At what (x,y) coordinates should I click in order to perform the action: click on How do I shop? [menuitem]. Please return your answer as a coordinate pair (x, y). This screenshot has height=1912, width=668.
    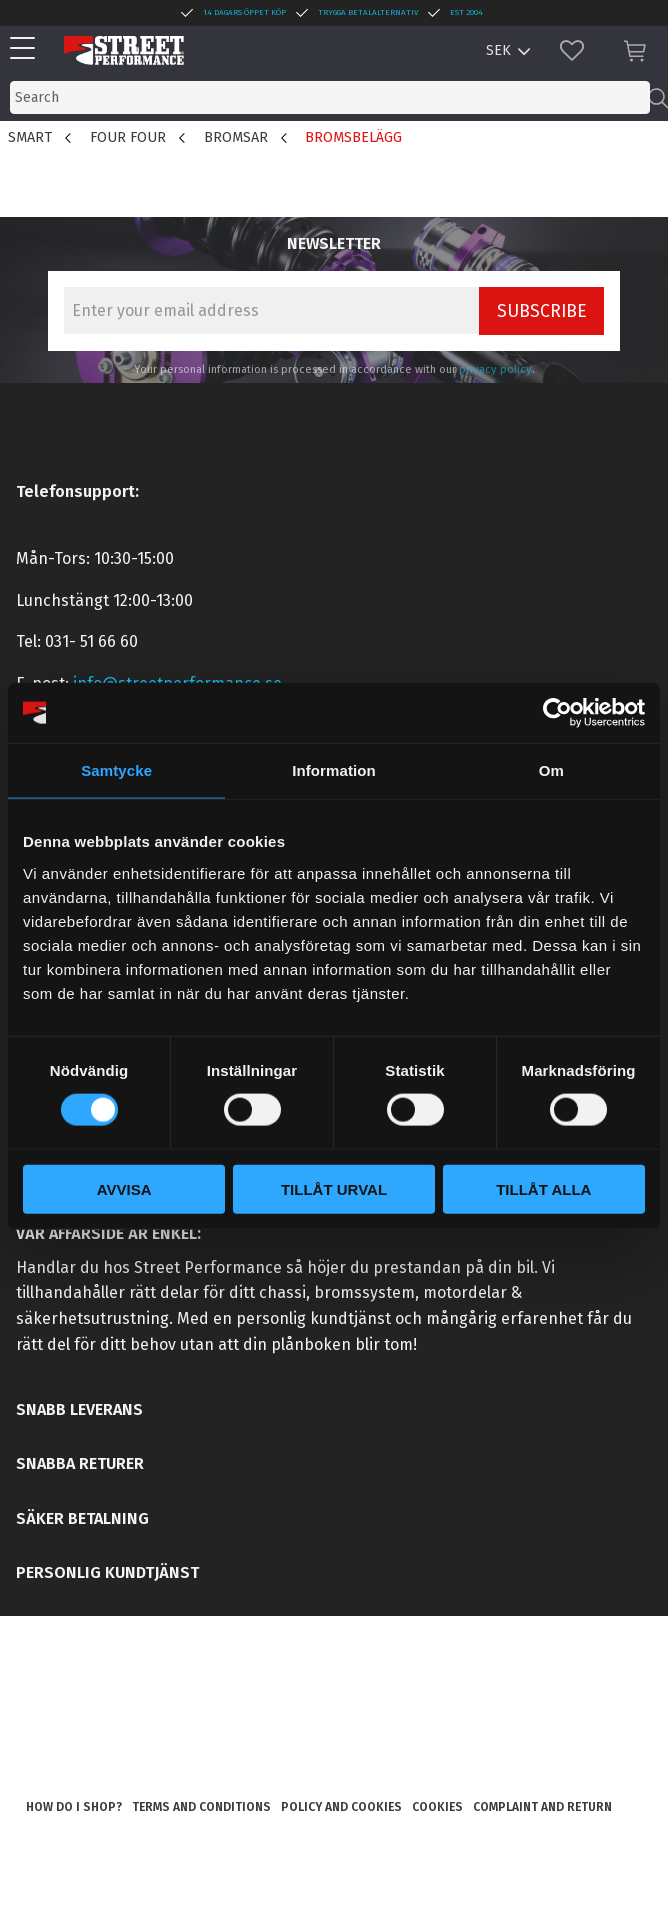
    Looking at the image, I should click on (74, 1807).